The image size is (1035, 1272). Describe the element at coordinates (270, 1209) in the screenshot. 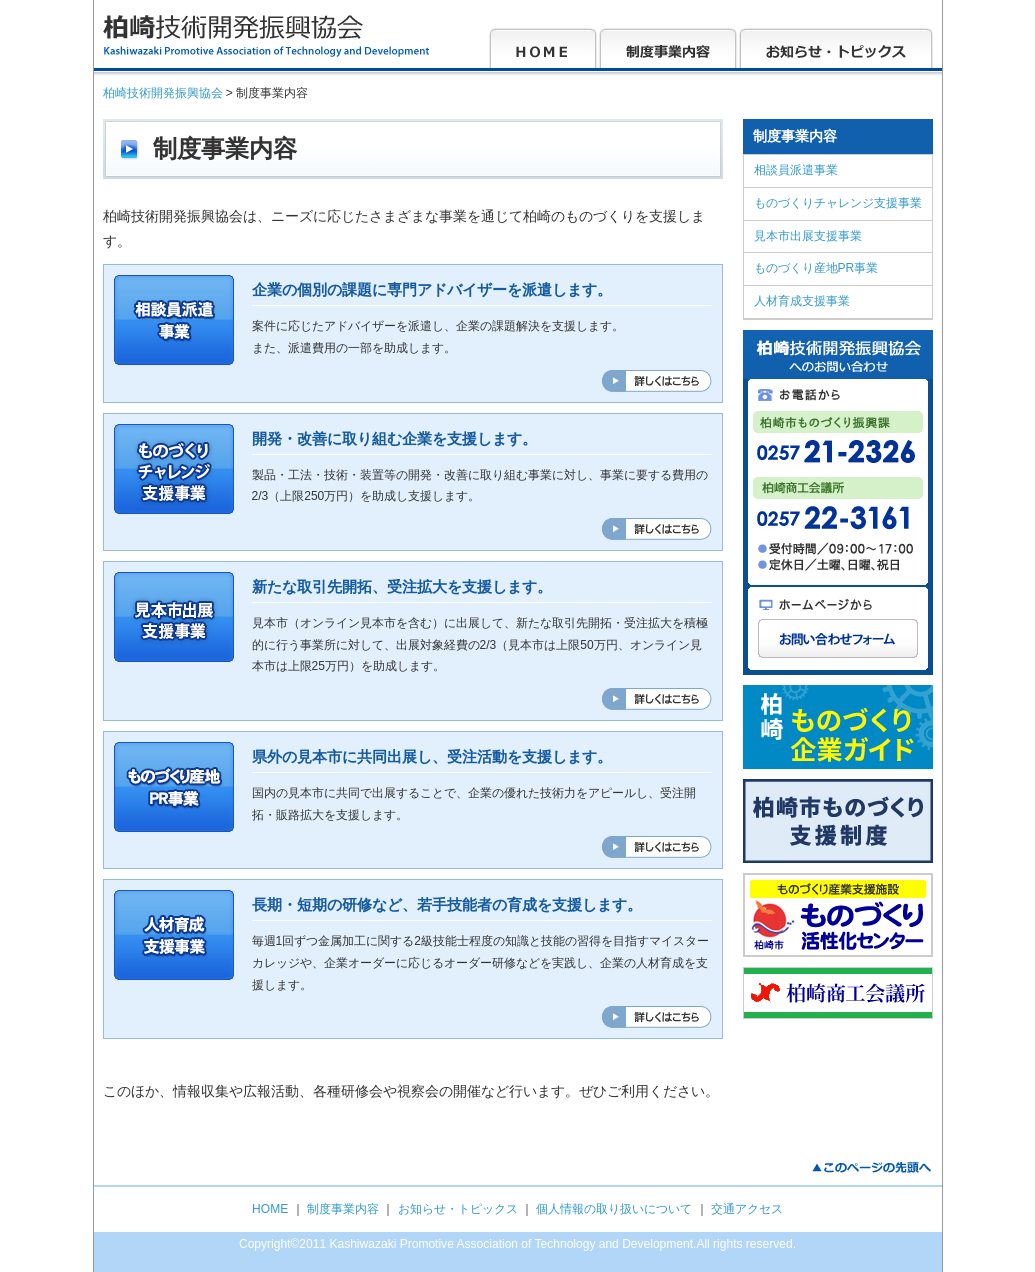

I see `HOME` at that location.